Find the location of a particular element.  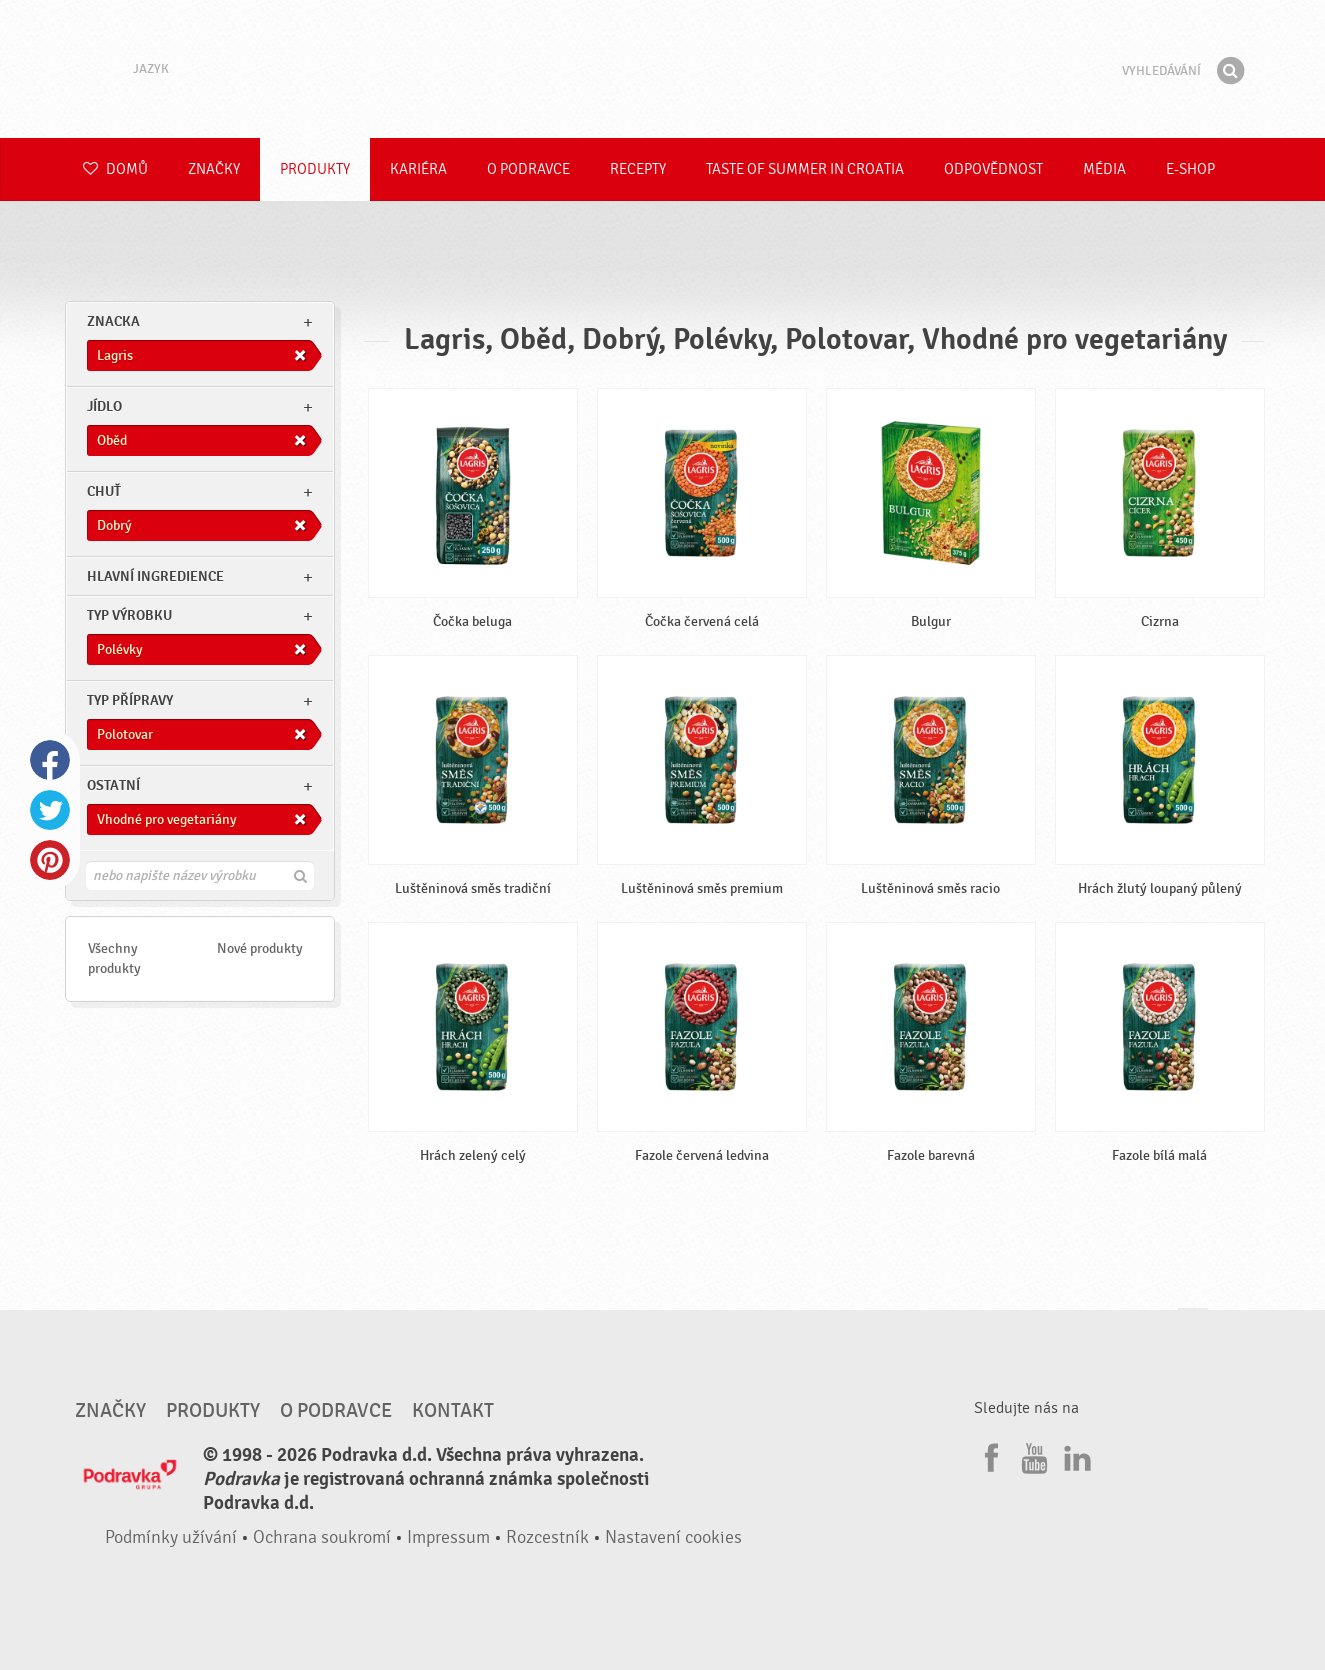

Domů is located at coordinates (115, 169).